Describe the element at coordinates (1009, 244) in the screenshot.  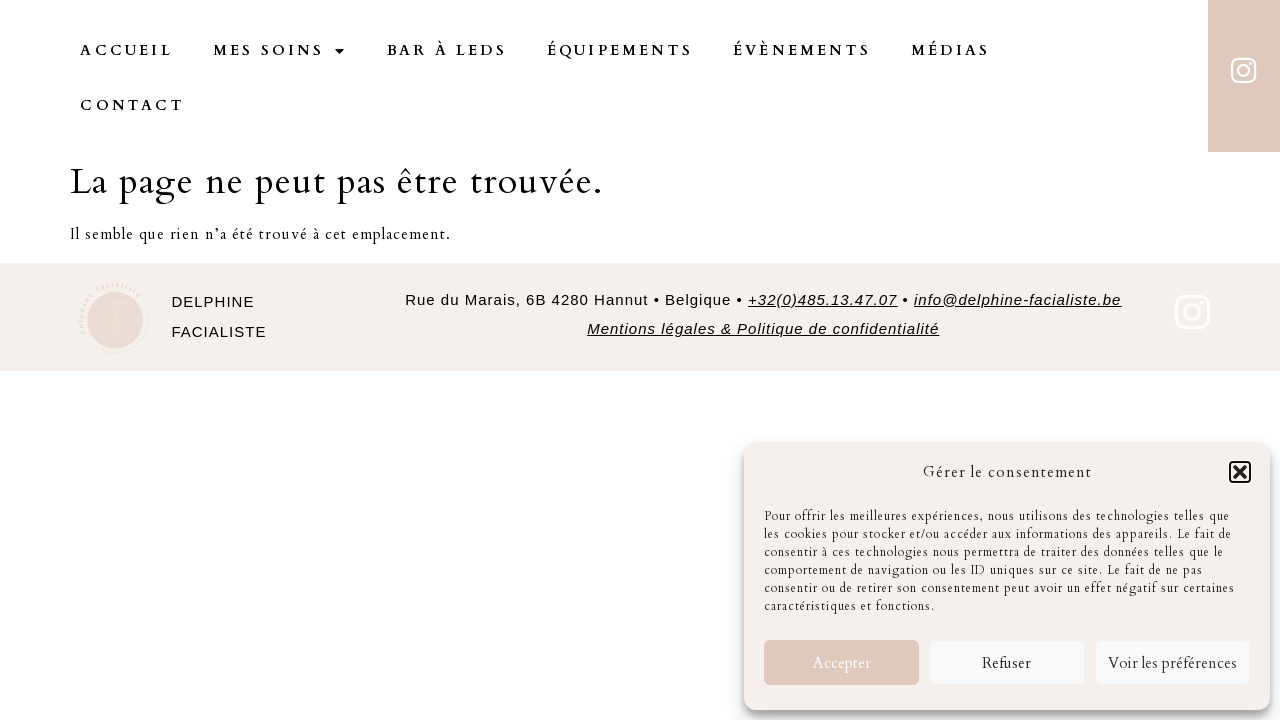
I see `• [link]` at that location.